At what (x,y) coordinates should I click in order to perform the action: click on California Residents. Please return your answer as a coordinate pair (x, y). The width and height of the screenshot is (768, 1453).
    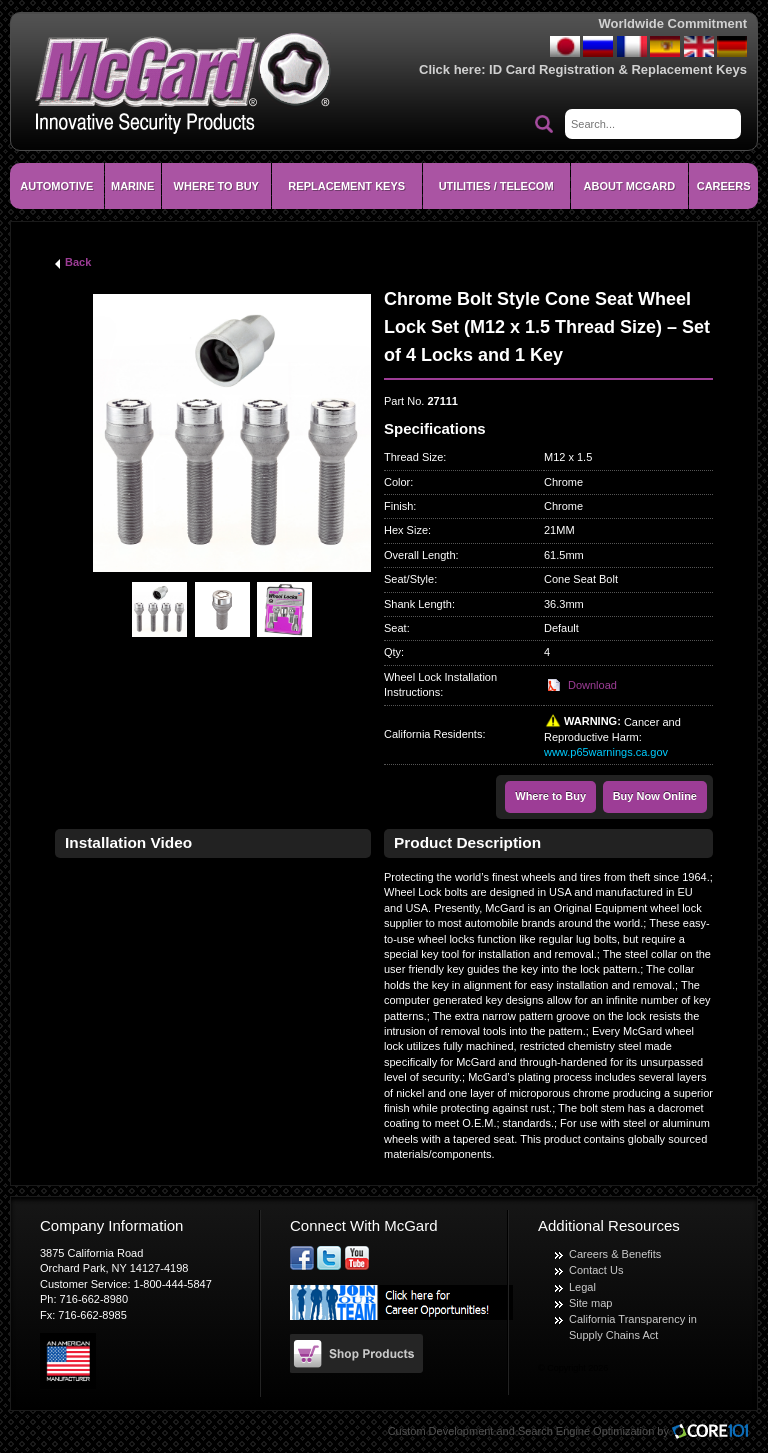
    Looking at the image, I should click on (433, 734).